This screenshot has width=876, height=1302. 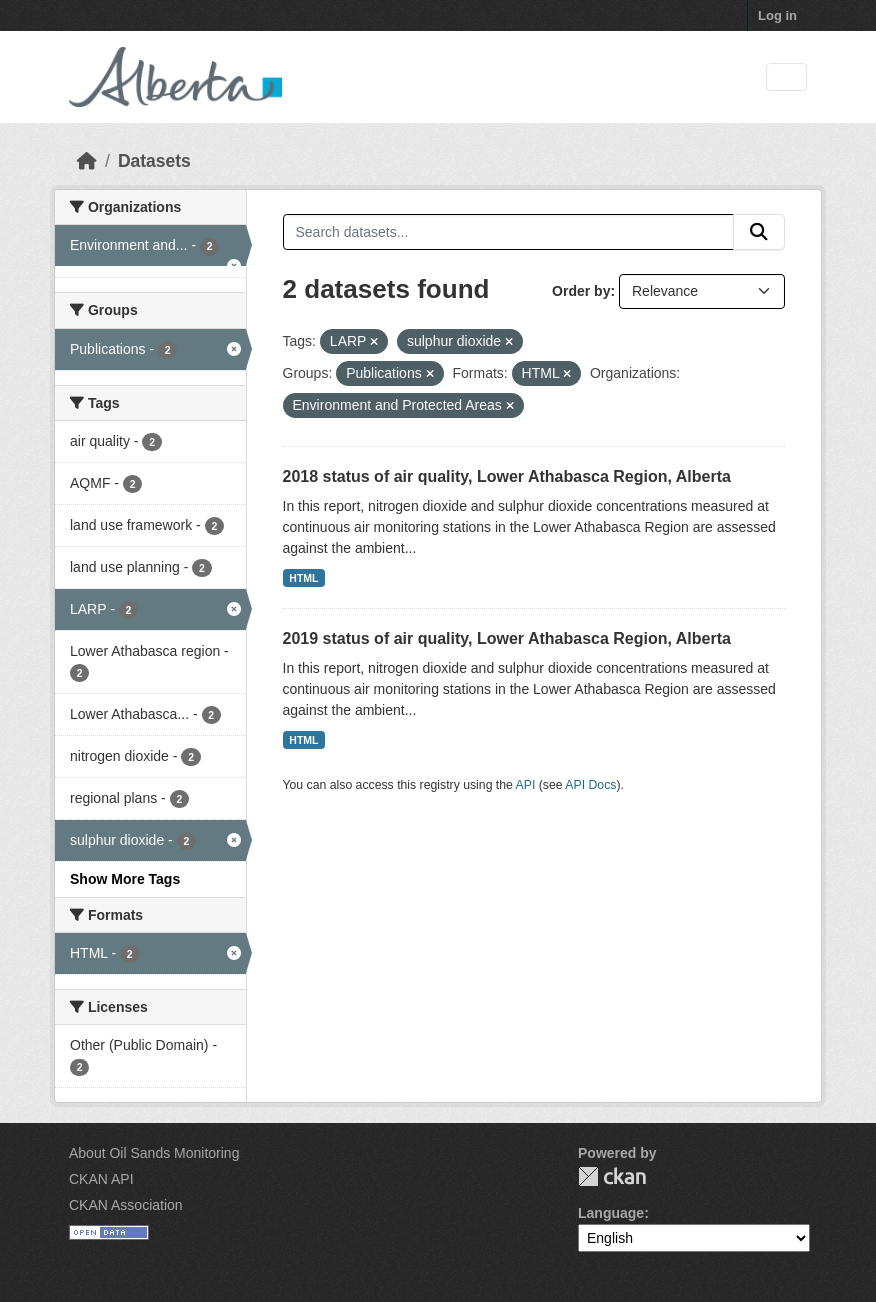 I want to click on HTML, so click(x=303, y=578).